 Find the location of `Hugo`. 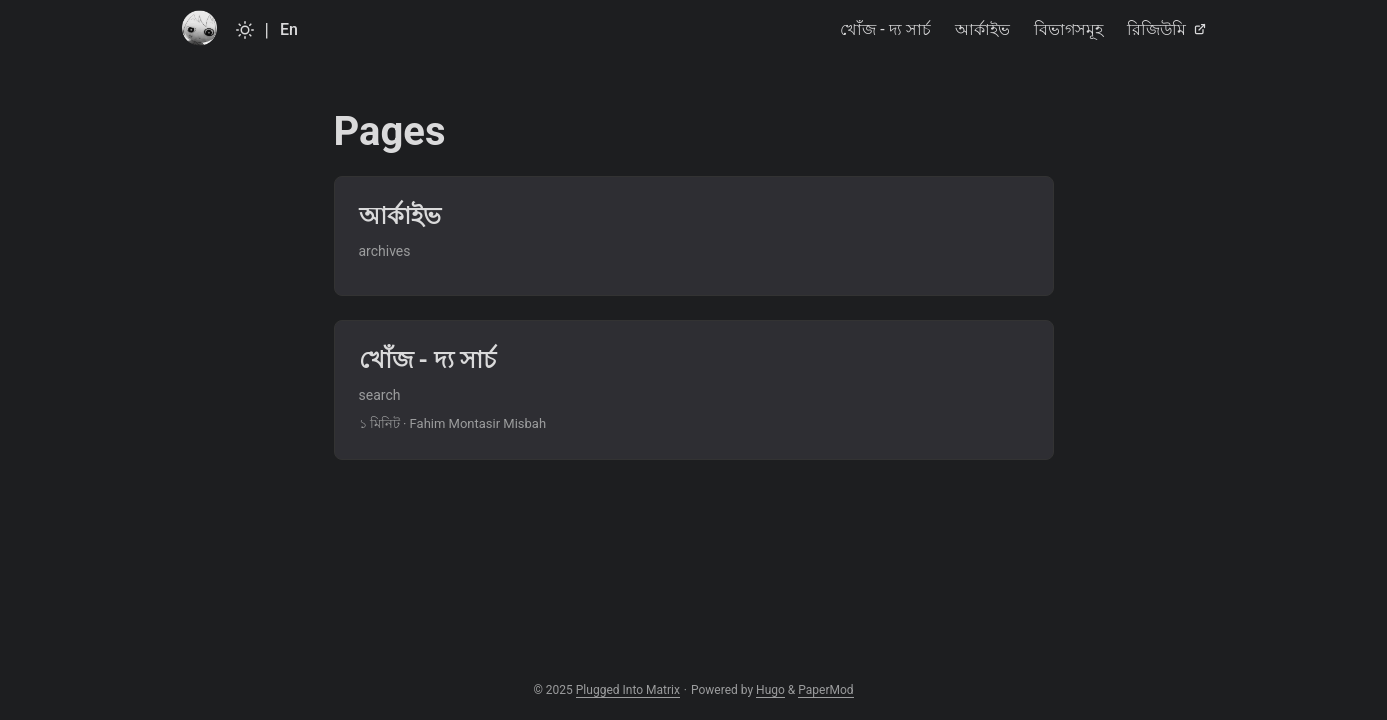

Hugo is located at coordinates (770, 690).